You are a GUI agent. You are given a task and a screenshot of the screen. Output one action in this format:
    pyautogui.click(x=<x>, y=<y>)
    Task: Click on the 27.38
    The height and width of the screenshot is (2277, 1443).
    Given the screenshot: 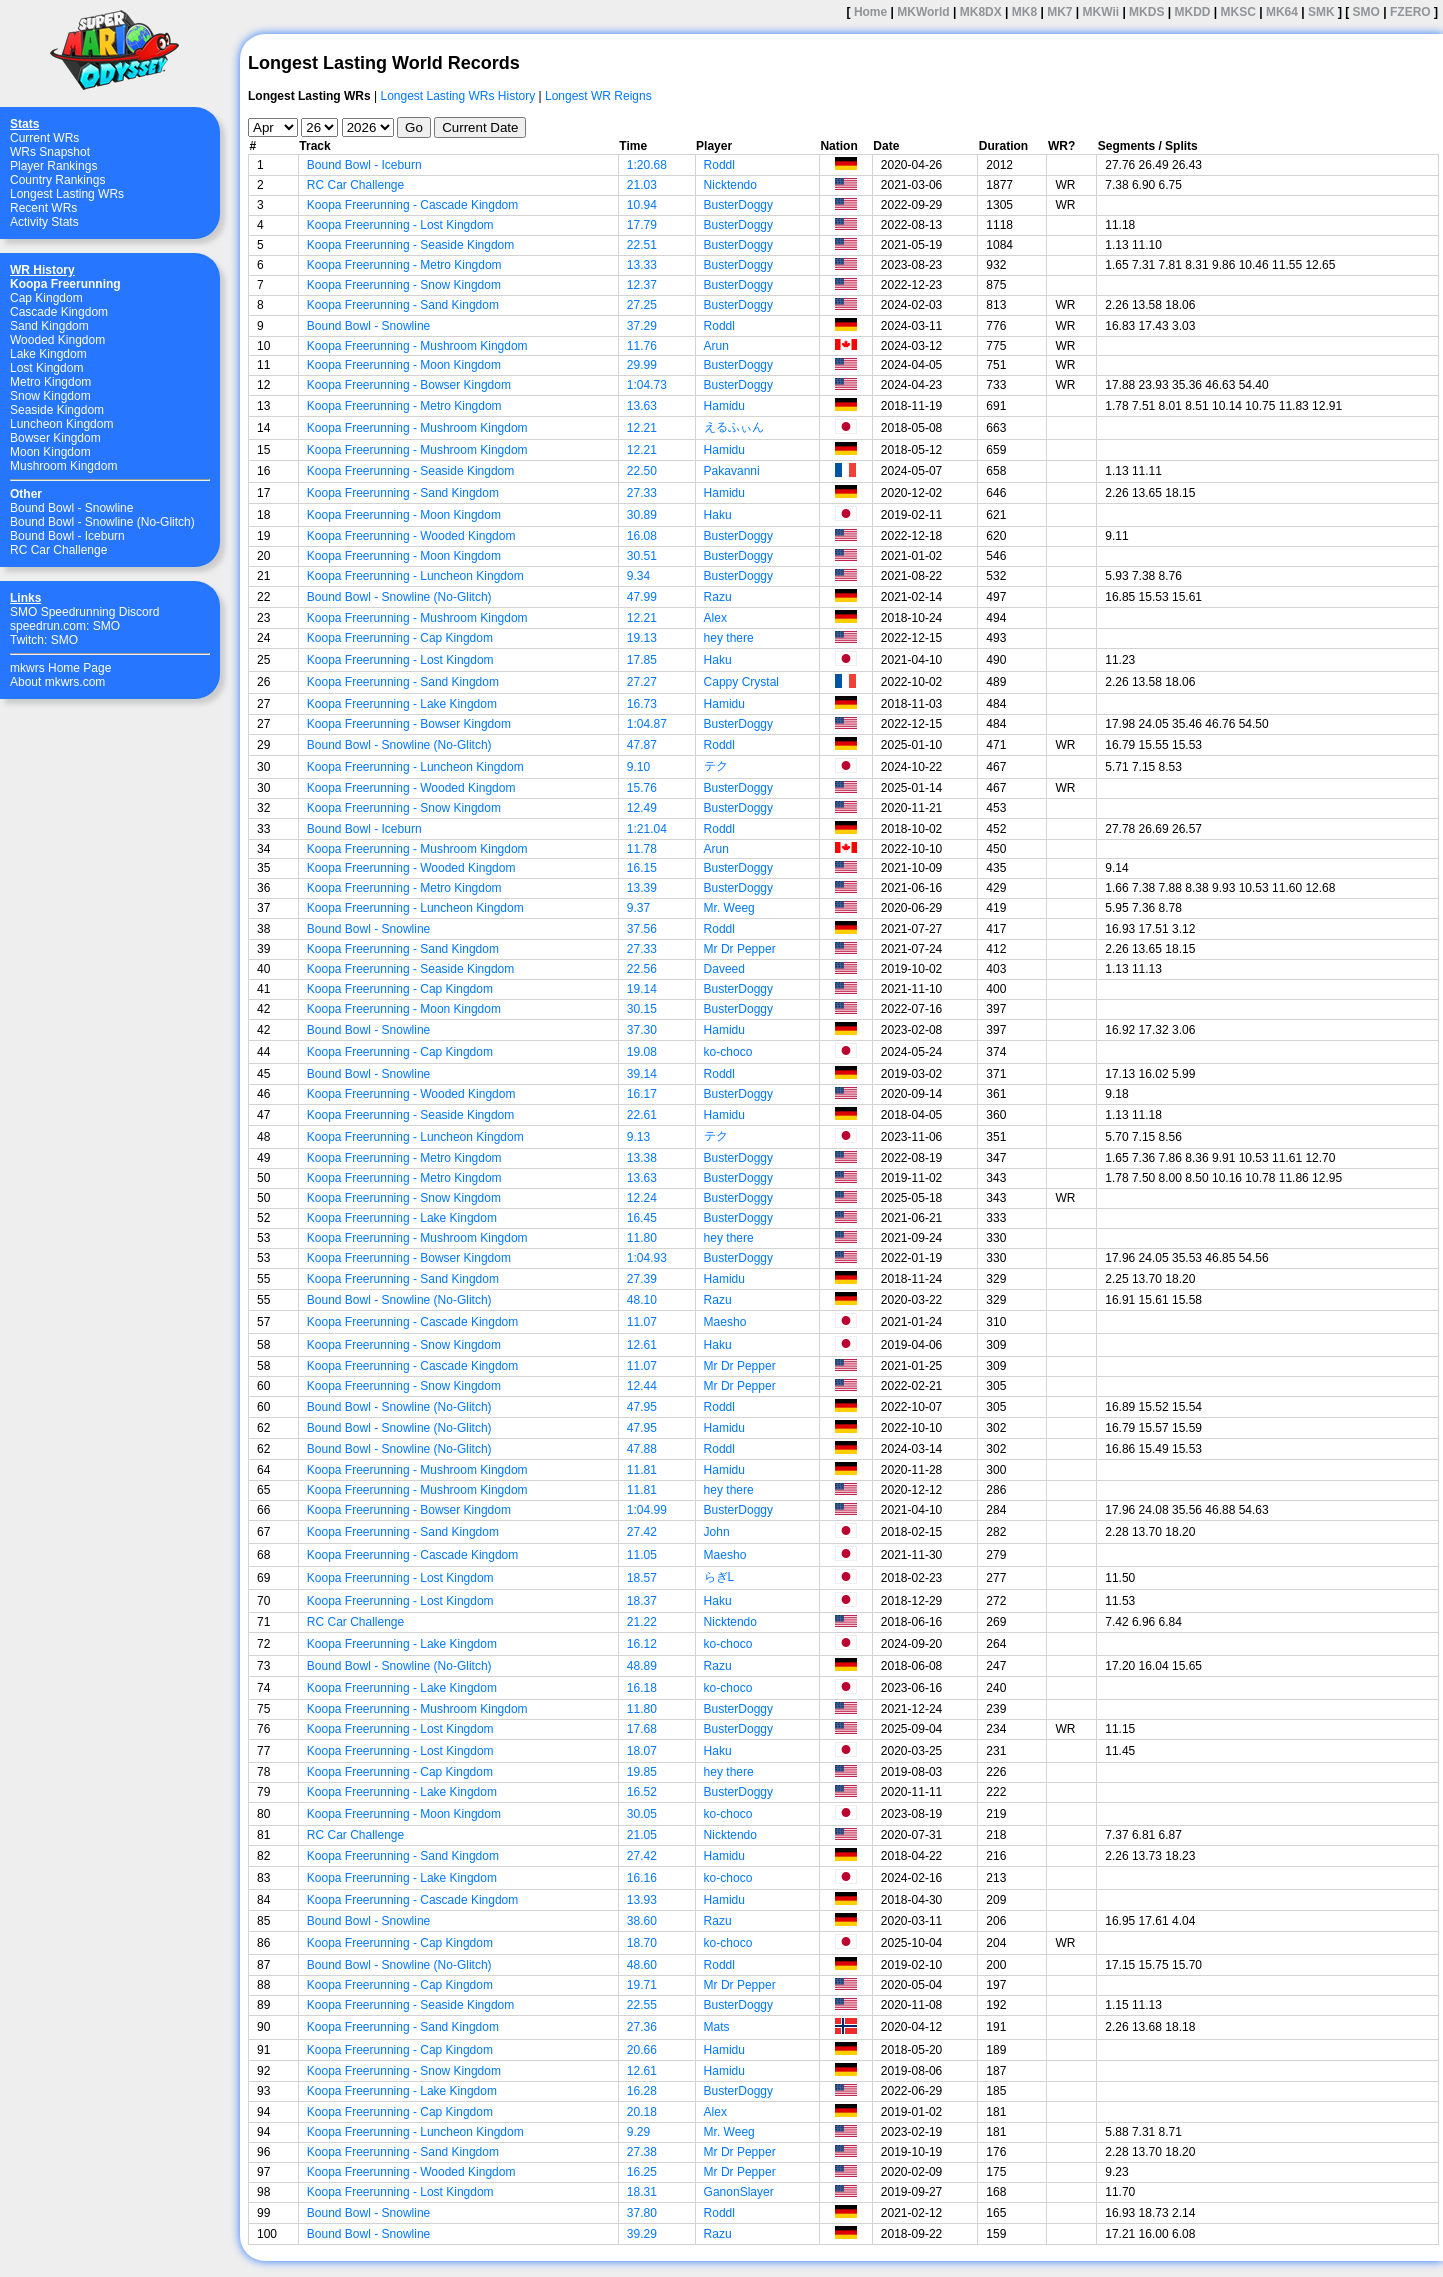 What is the action you would take?
    pyautogui.click(x=642, y=2152)
    